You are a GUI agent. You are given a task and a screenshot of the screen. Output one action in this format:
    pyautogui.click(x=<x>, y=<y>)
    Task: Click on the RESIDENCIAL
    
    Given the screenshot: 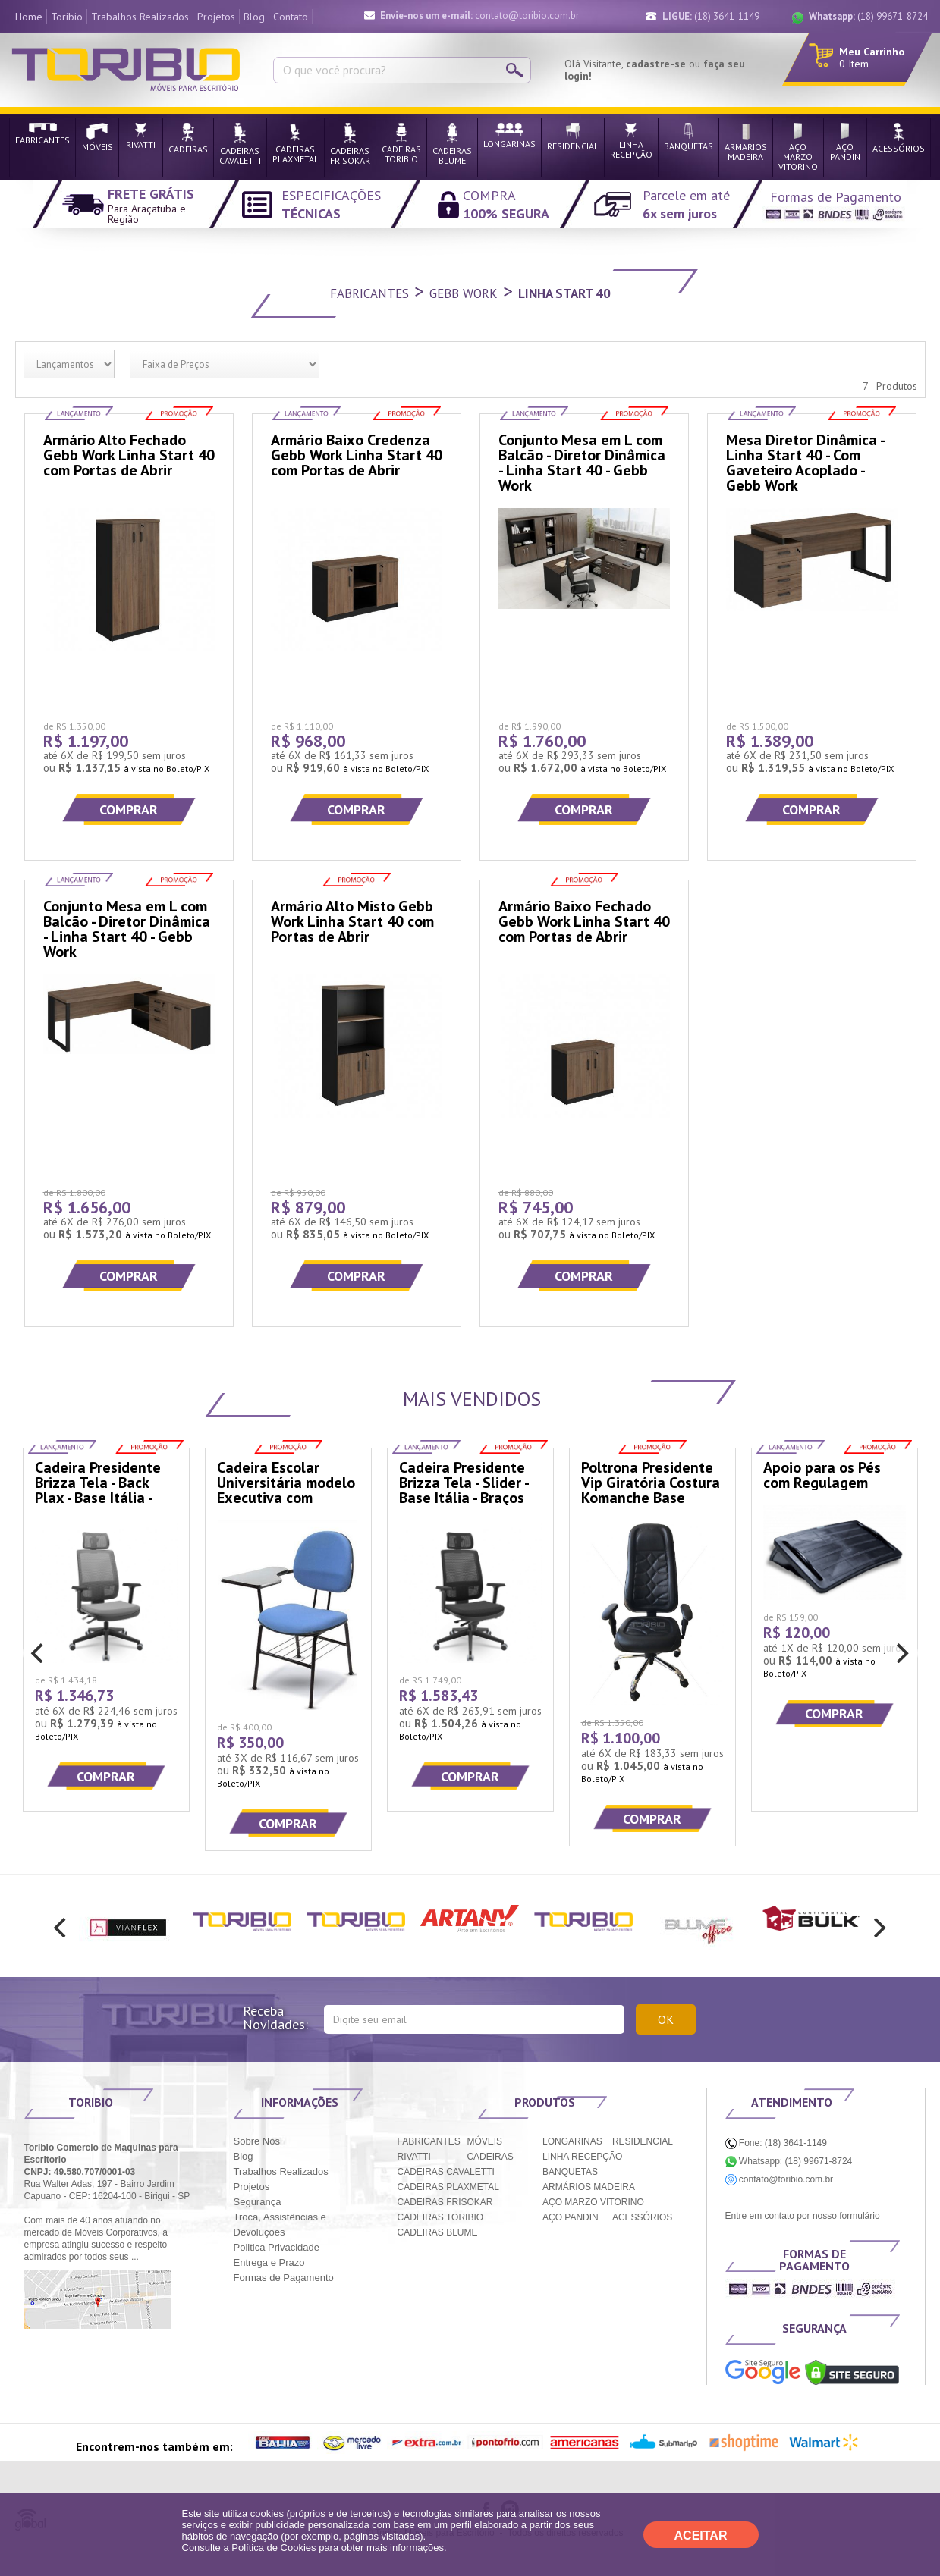 What is the action you would take?
    pyautogui.click(x=642, y=2141)
    